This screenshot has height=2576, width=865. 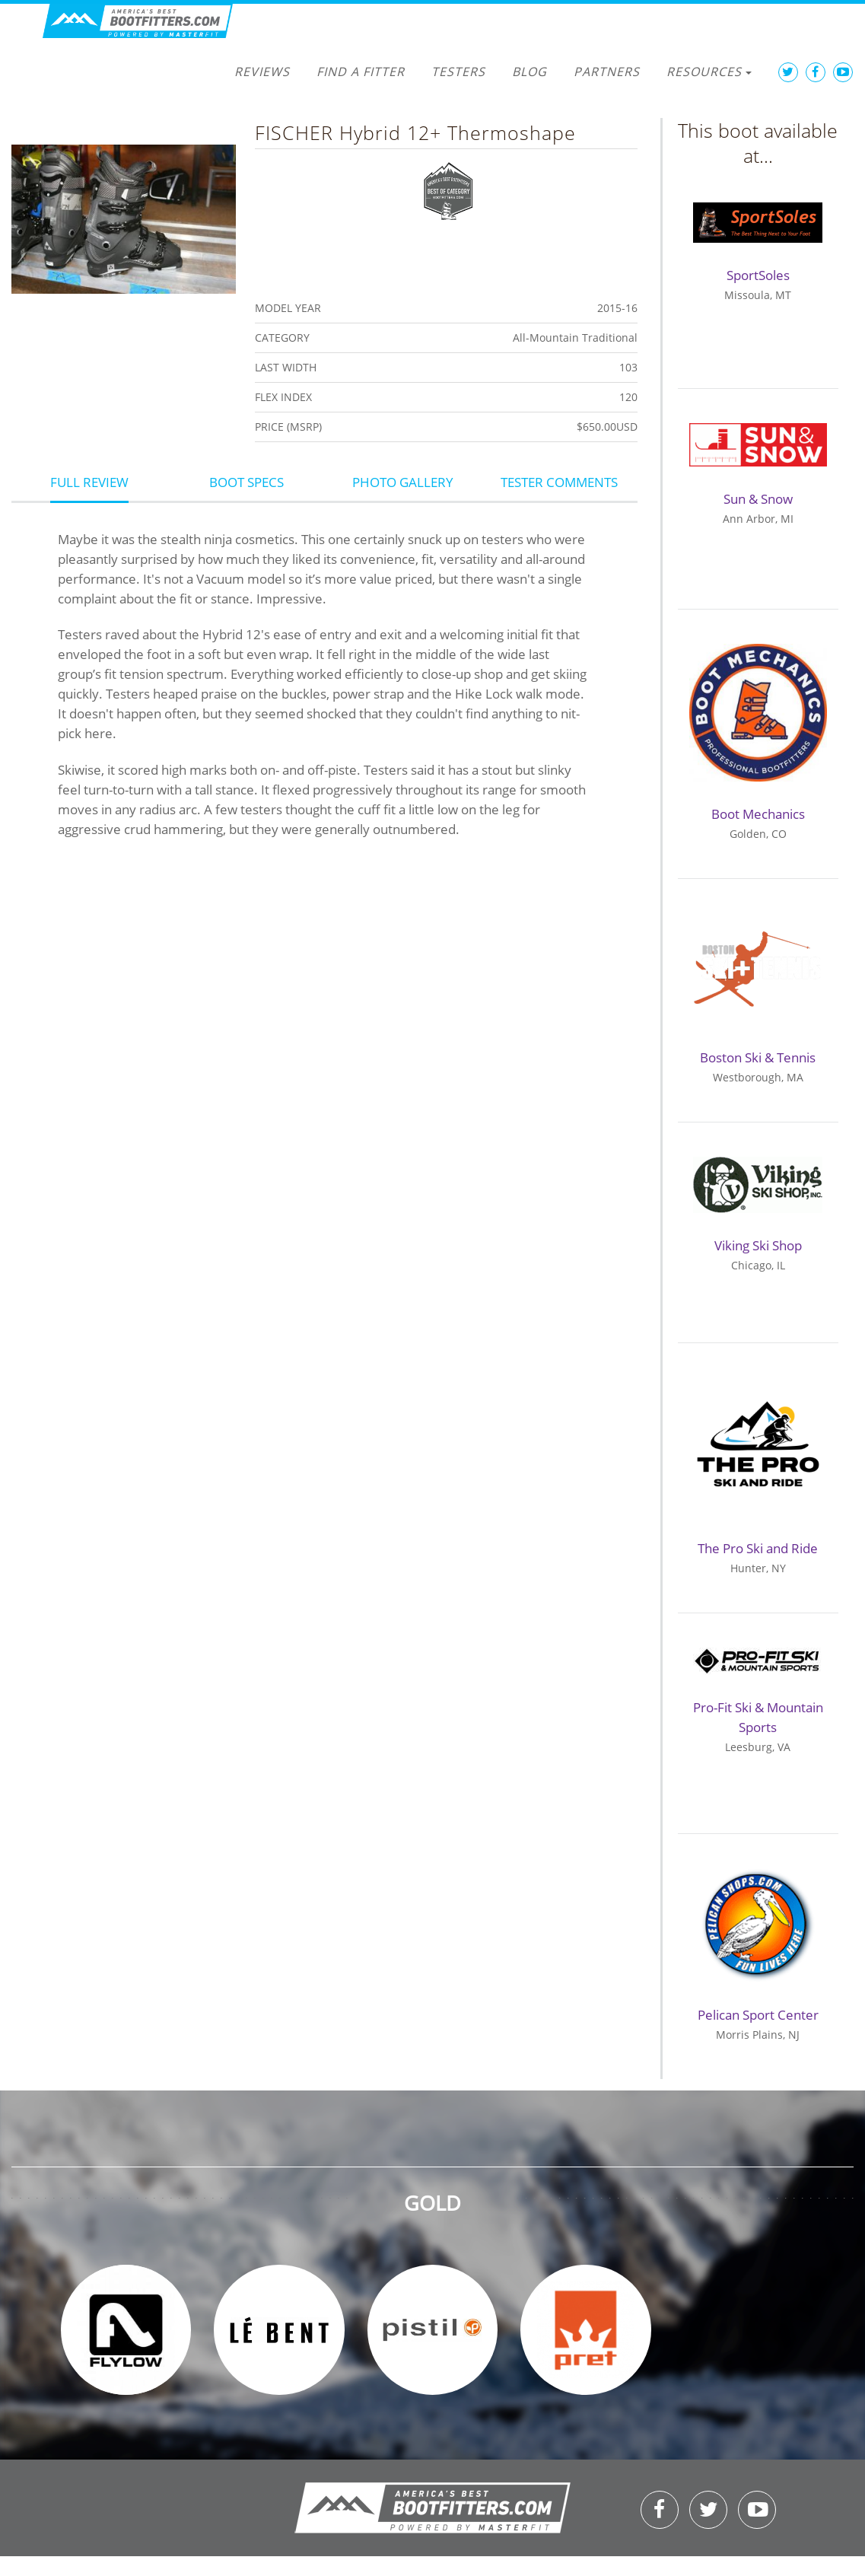 I want to click on Photo Gallery, so click(x=402, y=482).